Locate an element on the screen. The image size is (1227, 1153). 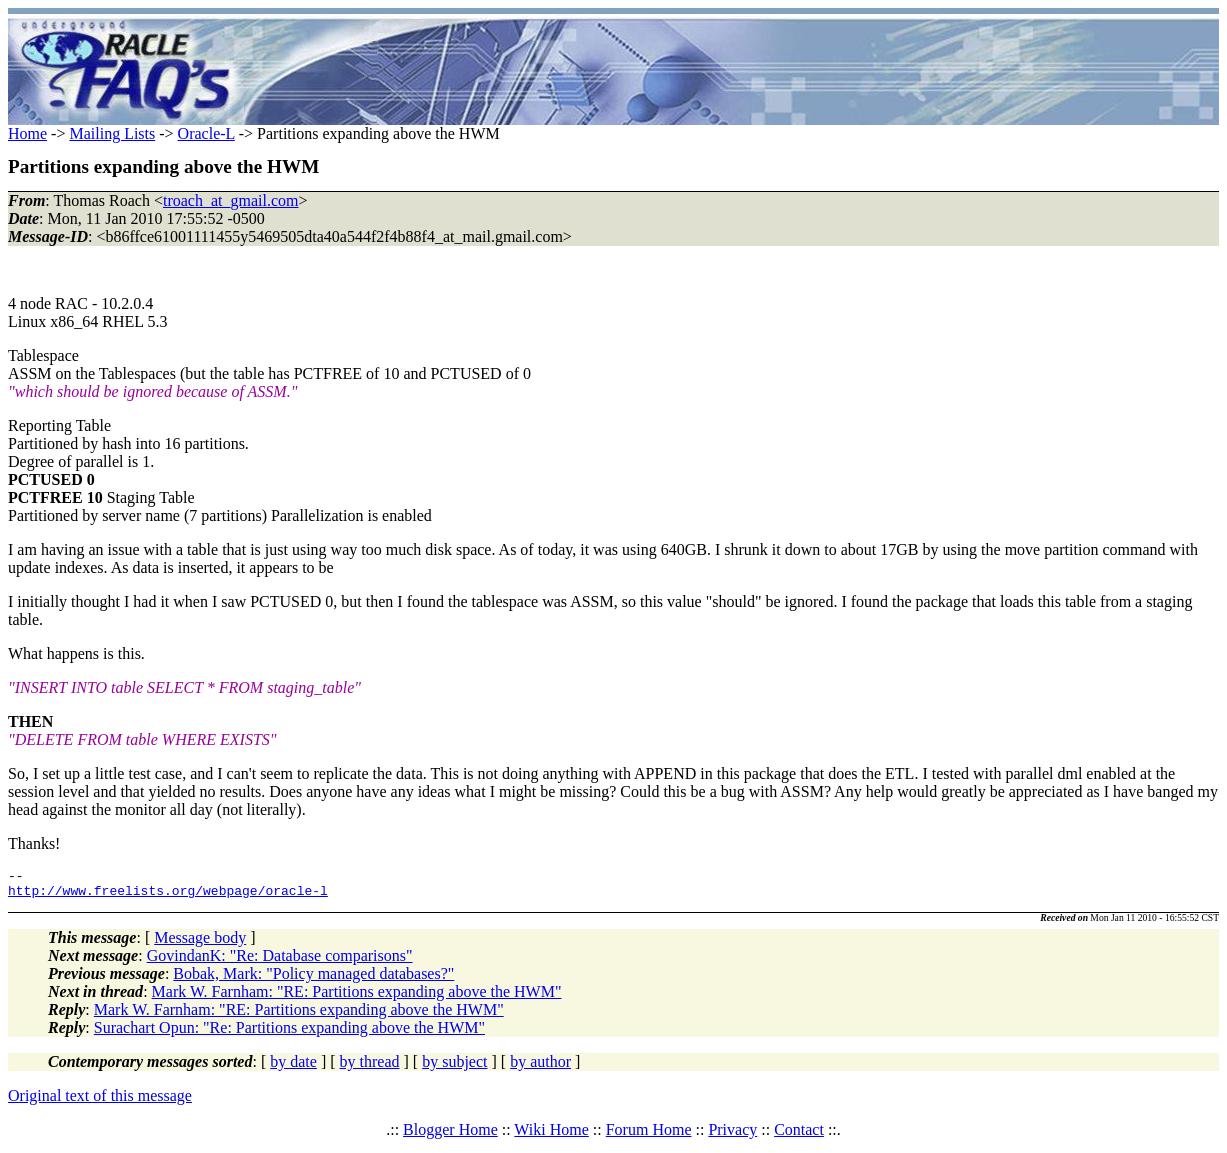
Bobak, Mark: "Policy managed databases?" is located at coordinates (313, 979).